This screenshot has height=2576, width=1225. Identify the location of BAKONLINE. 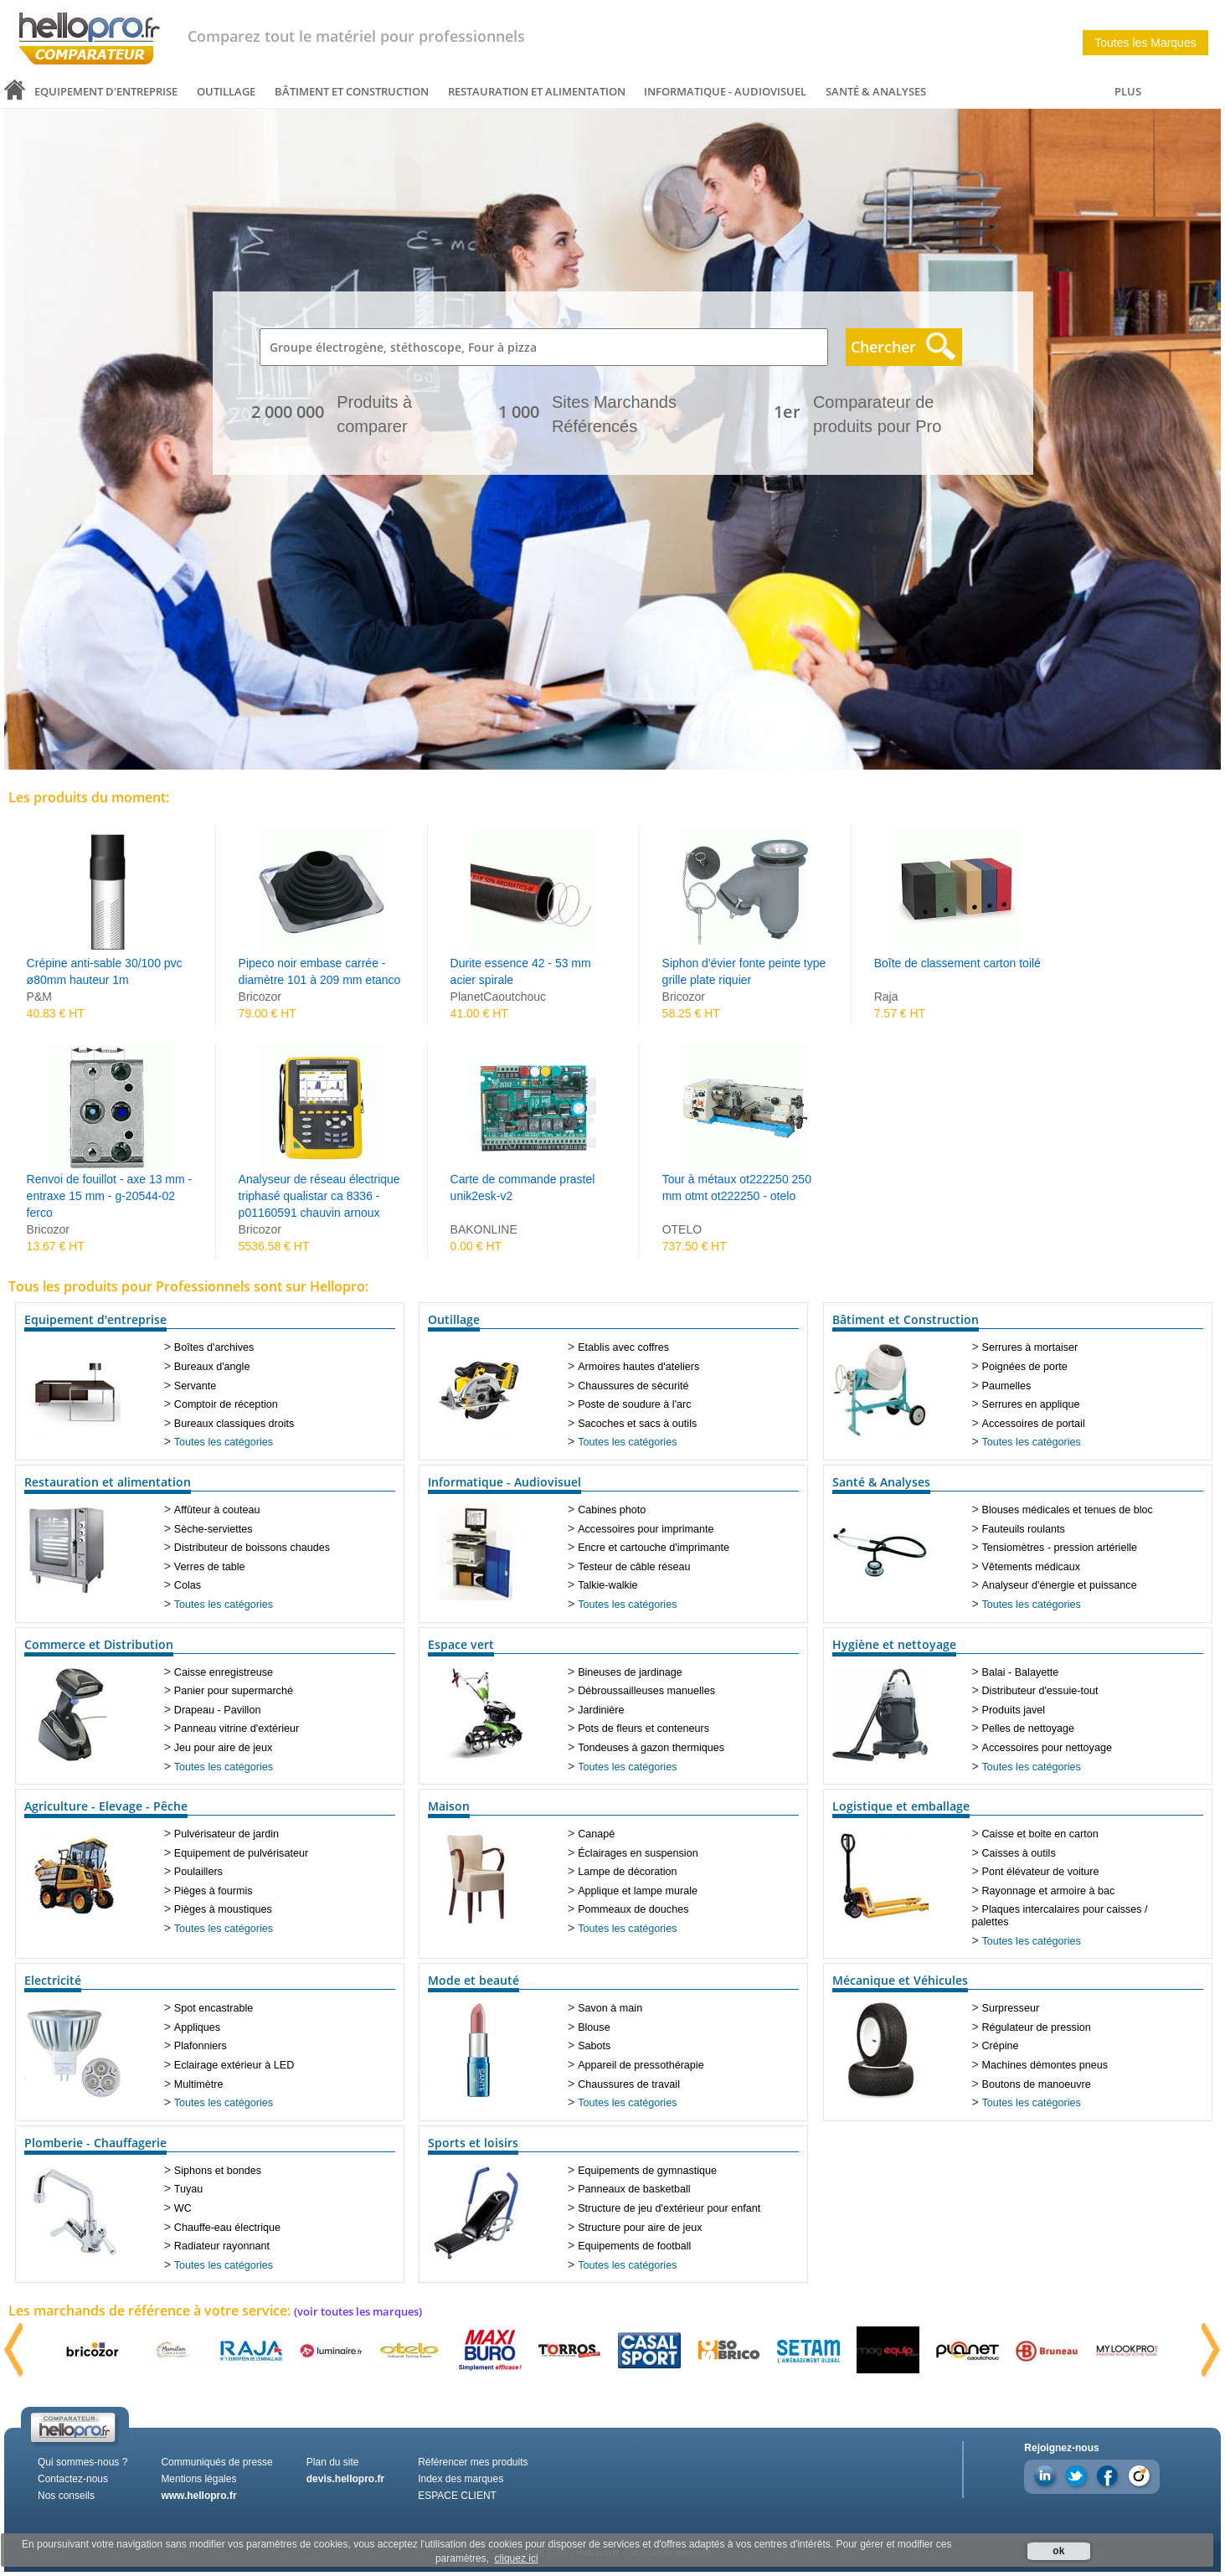
(483, 1229).